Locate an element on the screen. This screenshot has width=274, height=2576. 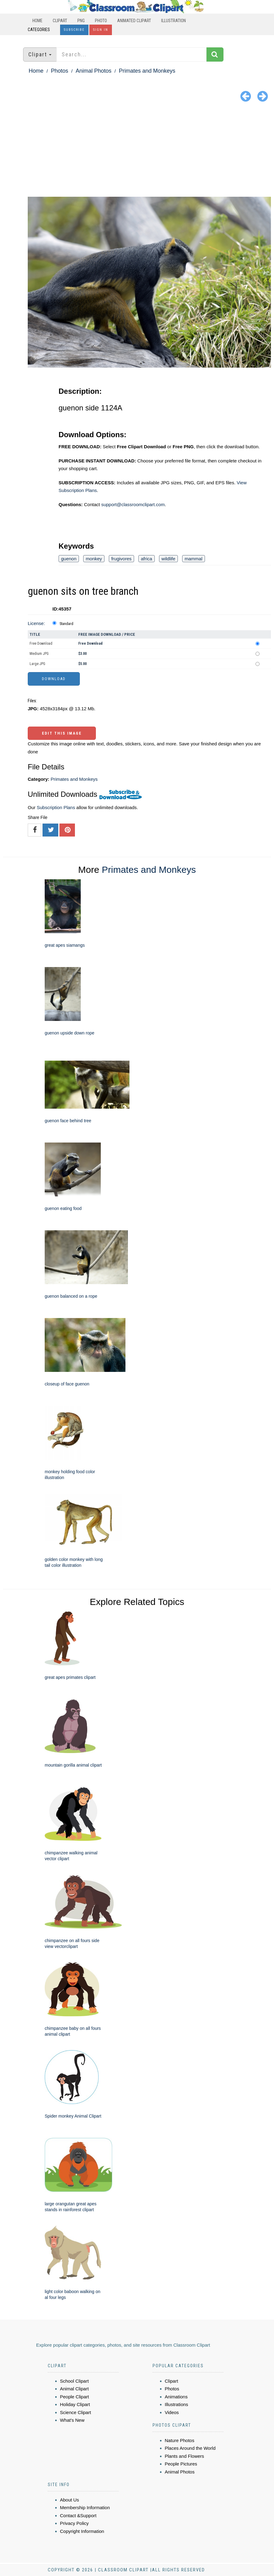
Holiday Clipart is located at coordinates (75, 2404).